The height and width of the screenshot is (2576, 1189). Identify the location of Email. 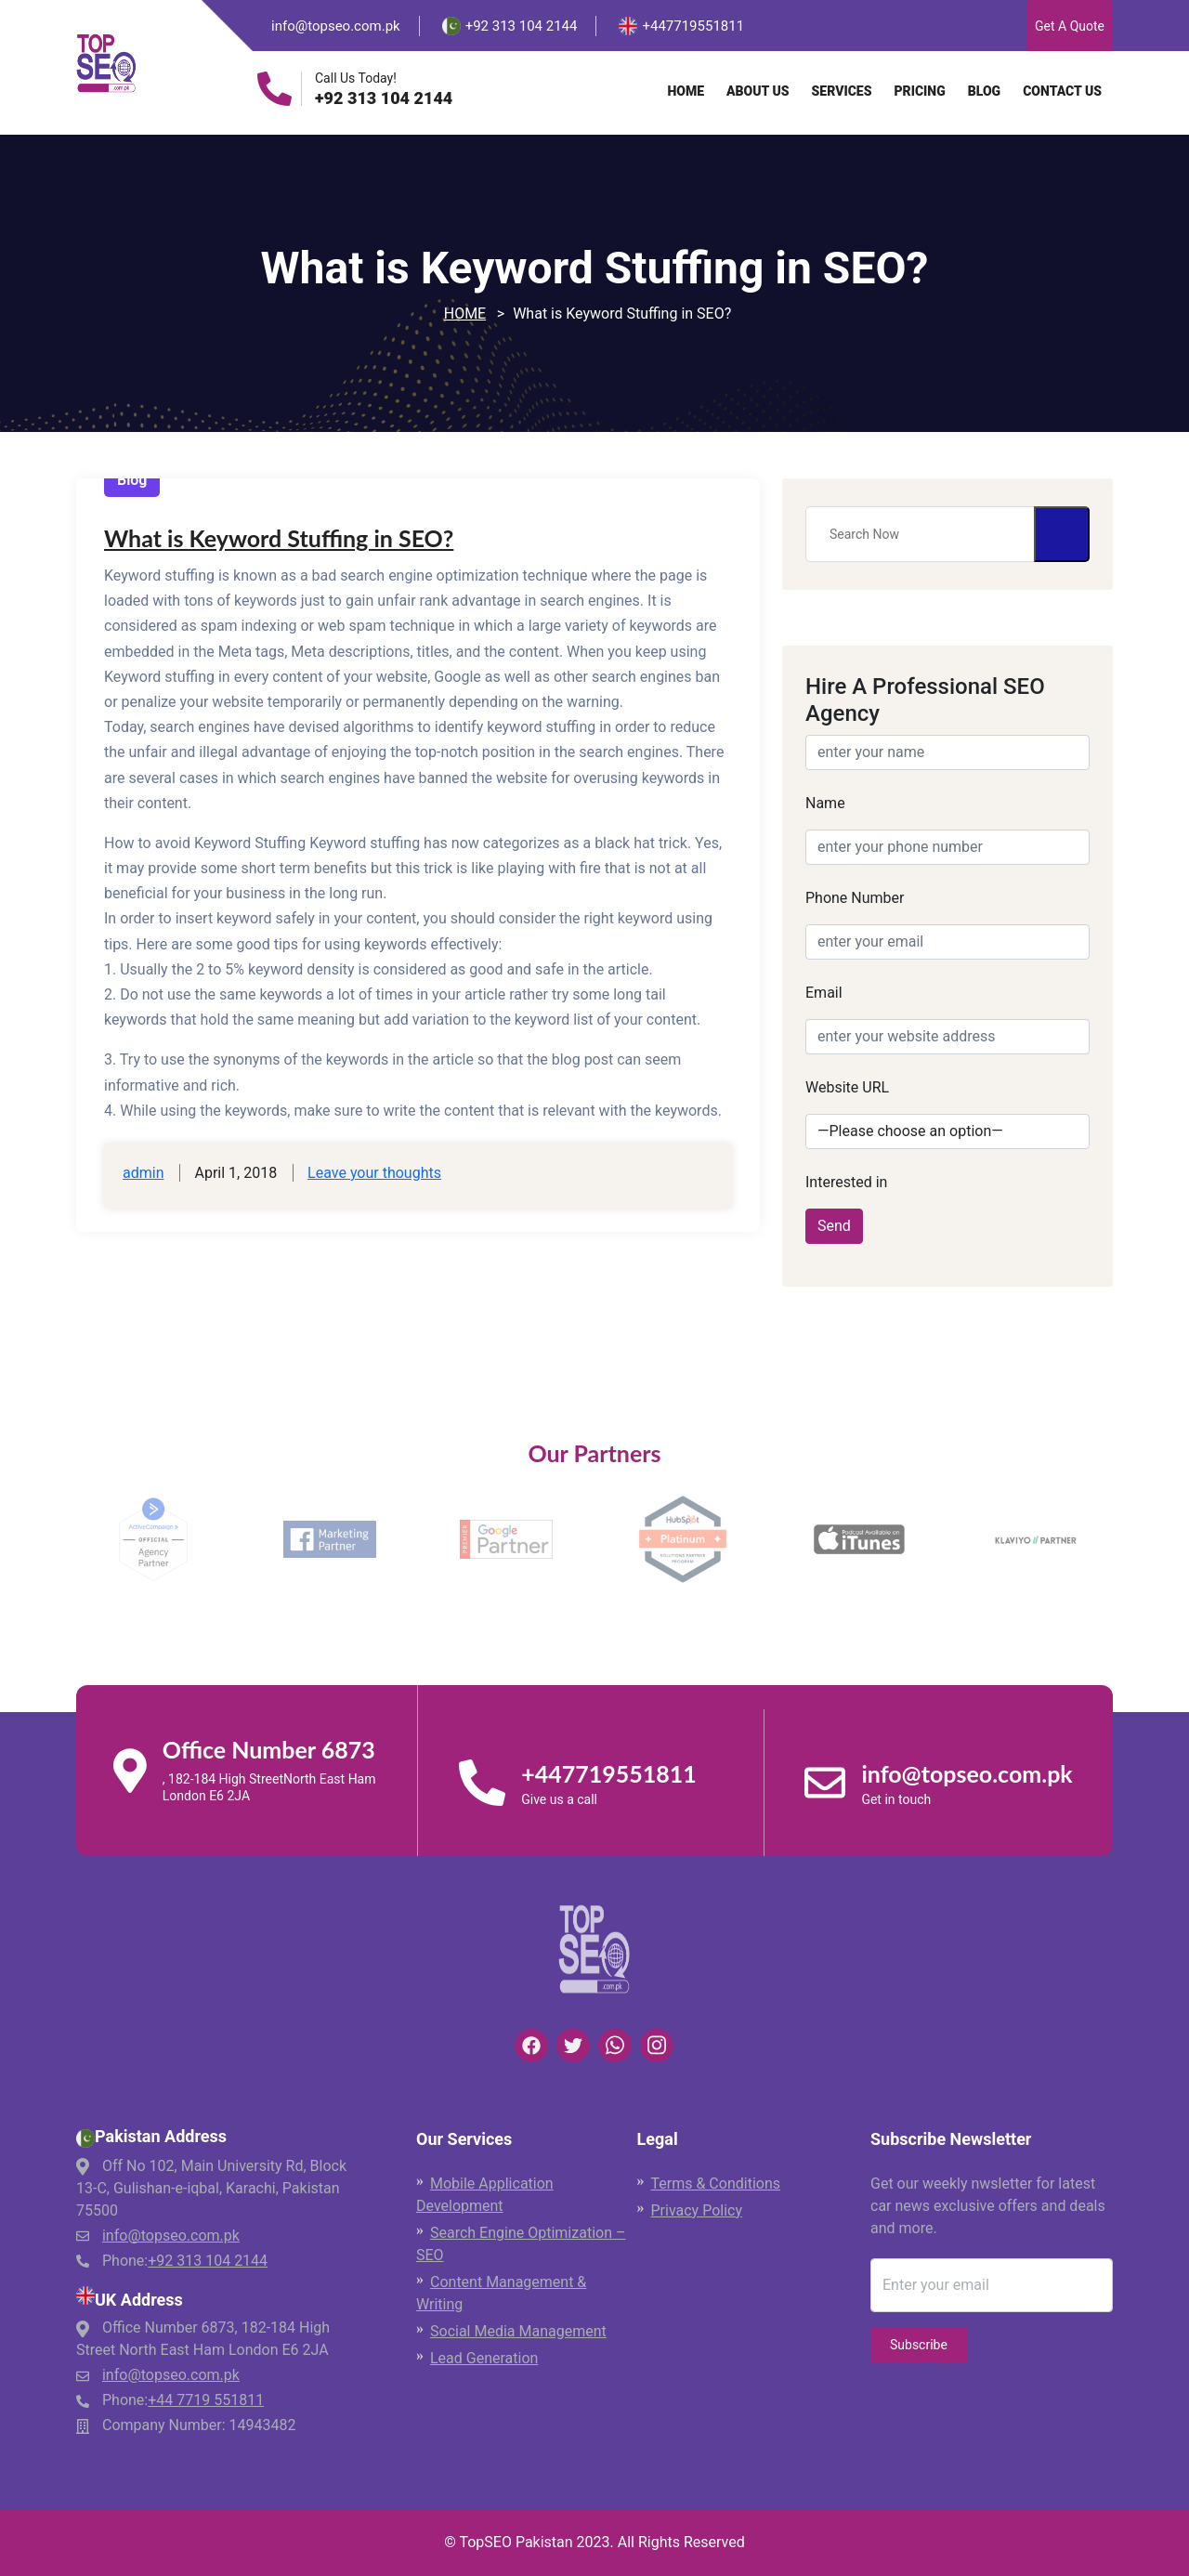
(824, 992).